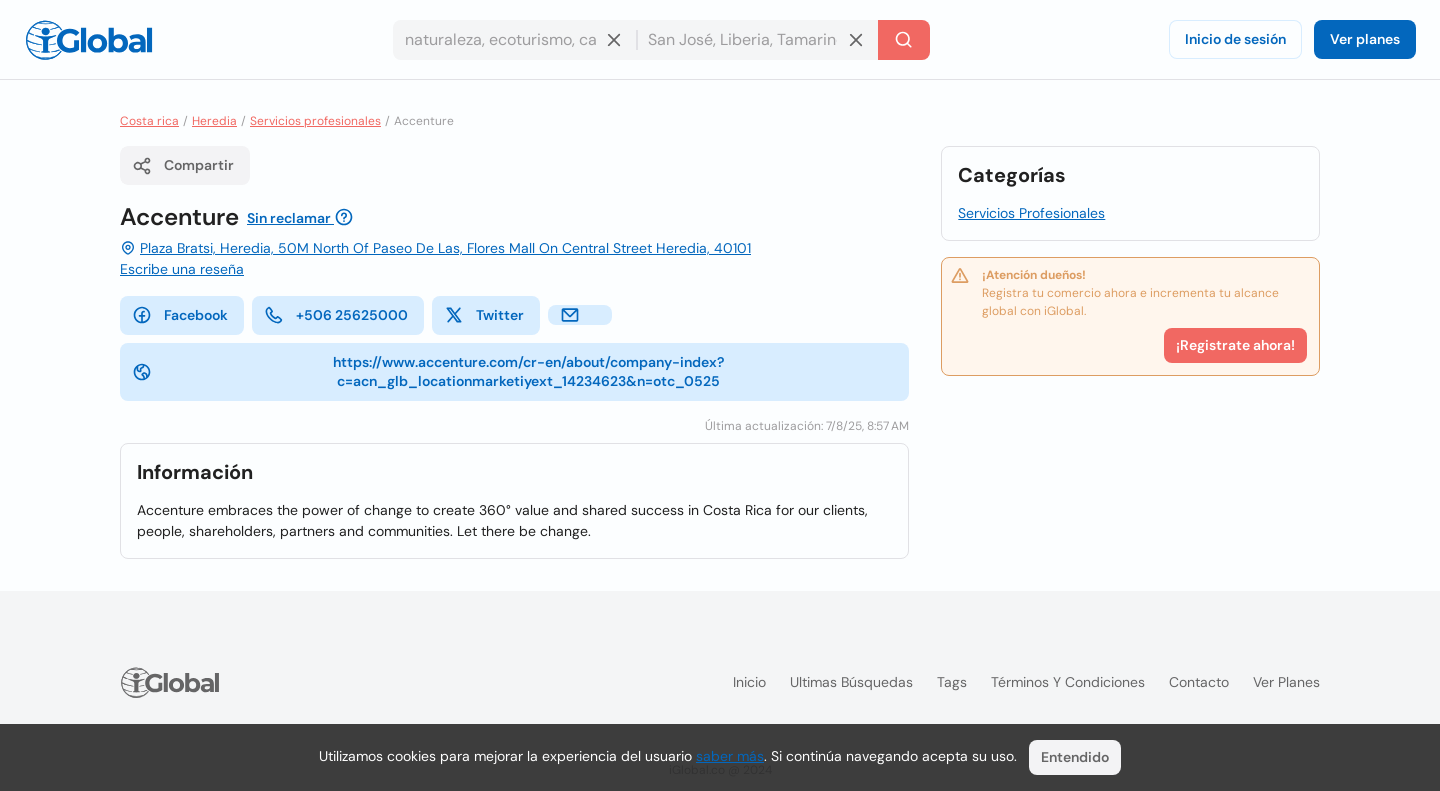 This screenshot has height=791, width=1440. Describe the element at coordinates (904, 40) in the screenshot. I see `[Buscar]` at that location.